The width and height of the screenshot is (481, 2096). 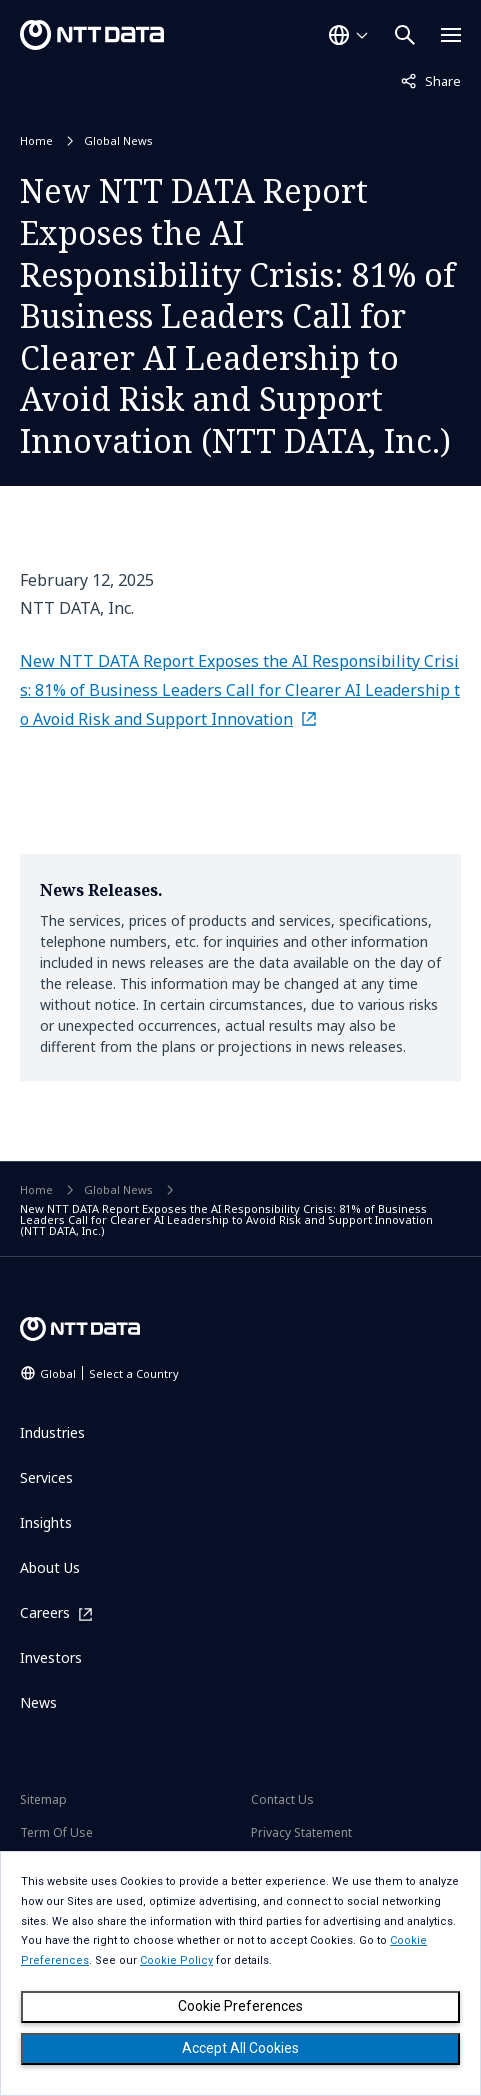 I want to click on Term Of Use, so click(x=56, y=1832).